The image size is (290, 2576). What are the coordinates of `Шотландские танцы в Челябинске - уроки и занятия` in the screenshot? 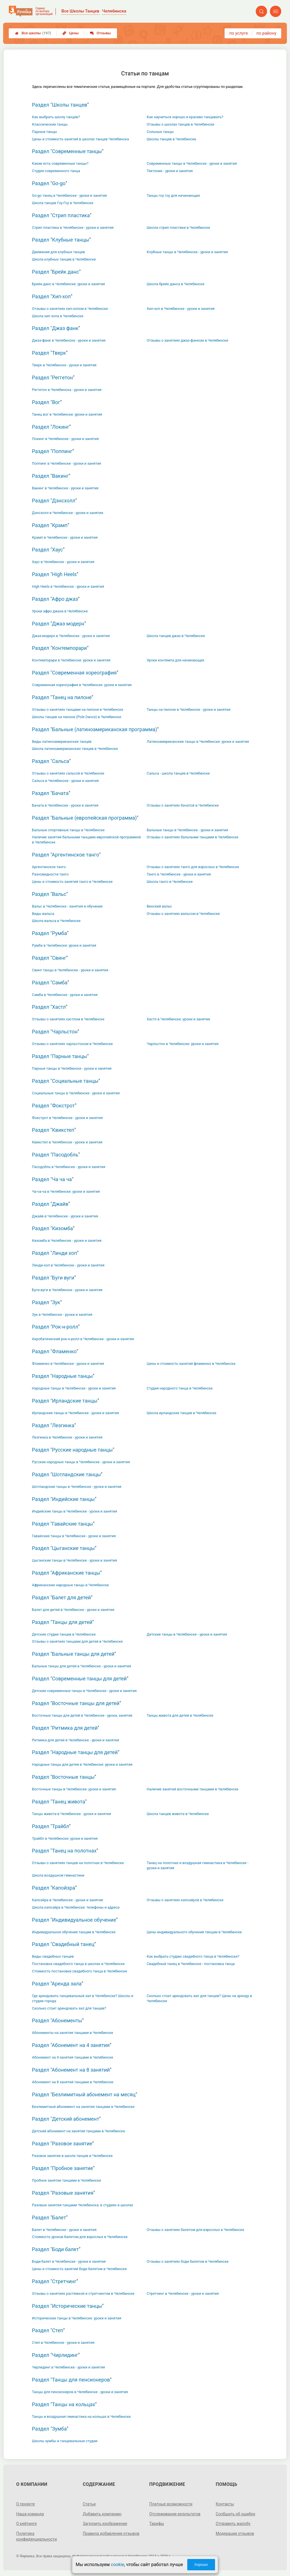 It's located at (76, 1486).